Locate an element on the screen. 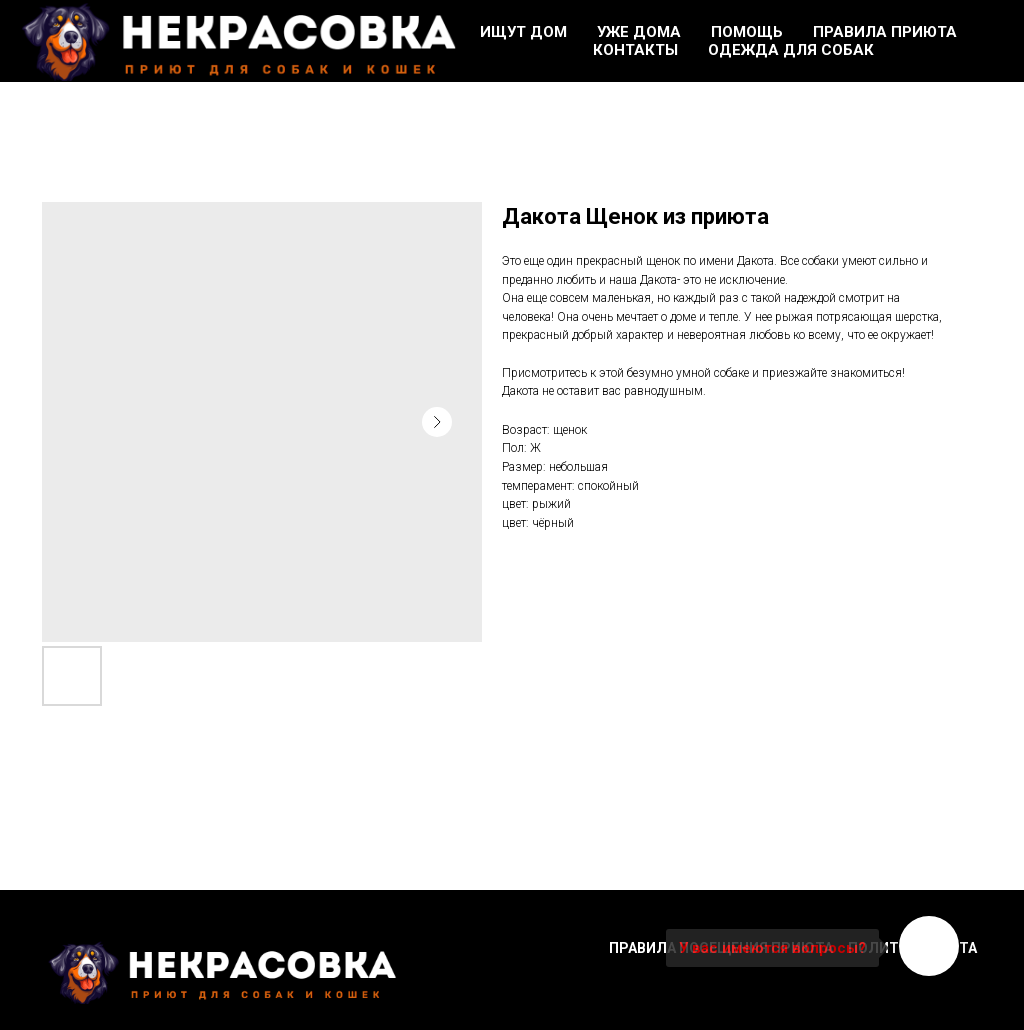 The width and height of the screenshot is (1024, 1030). Уже дома [button] is located at coordinates (639, 32).